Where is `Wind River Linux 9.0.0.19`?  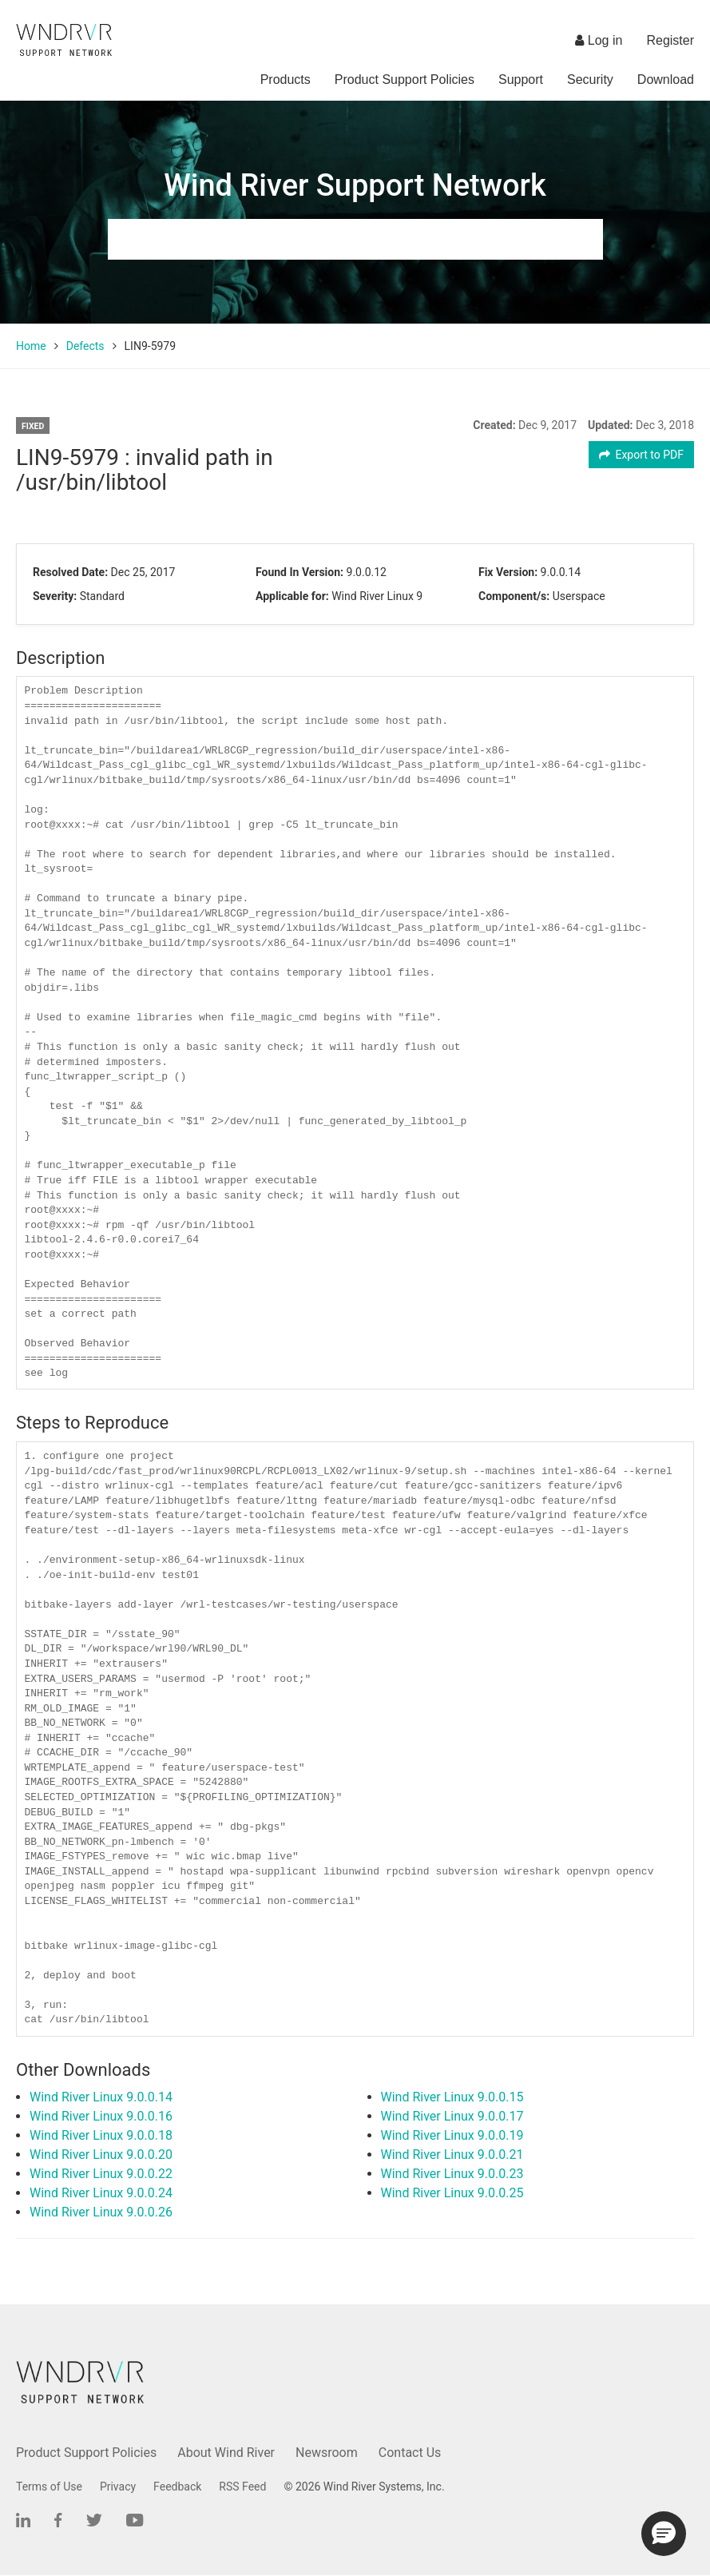 Wind River Linux 9.0.0.19 is located at coordinates (452, 2135).